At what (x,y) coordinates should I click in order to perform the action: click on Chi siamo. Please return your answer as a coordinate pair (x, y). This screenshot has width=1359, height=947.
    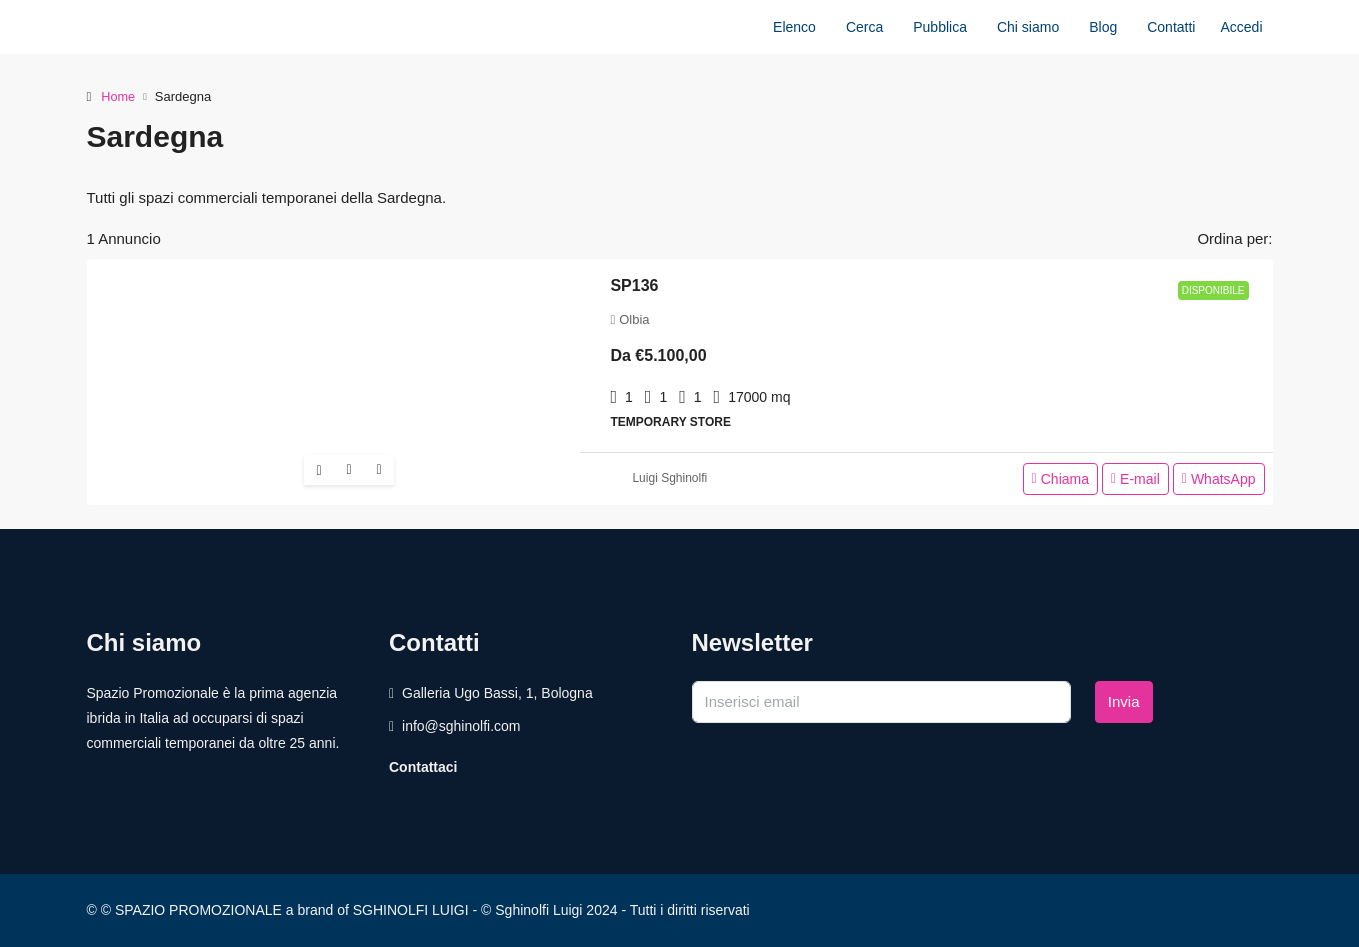
    Looking at the image, I should click on (1028, 27).